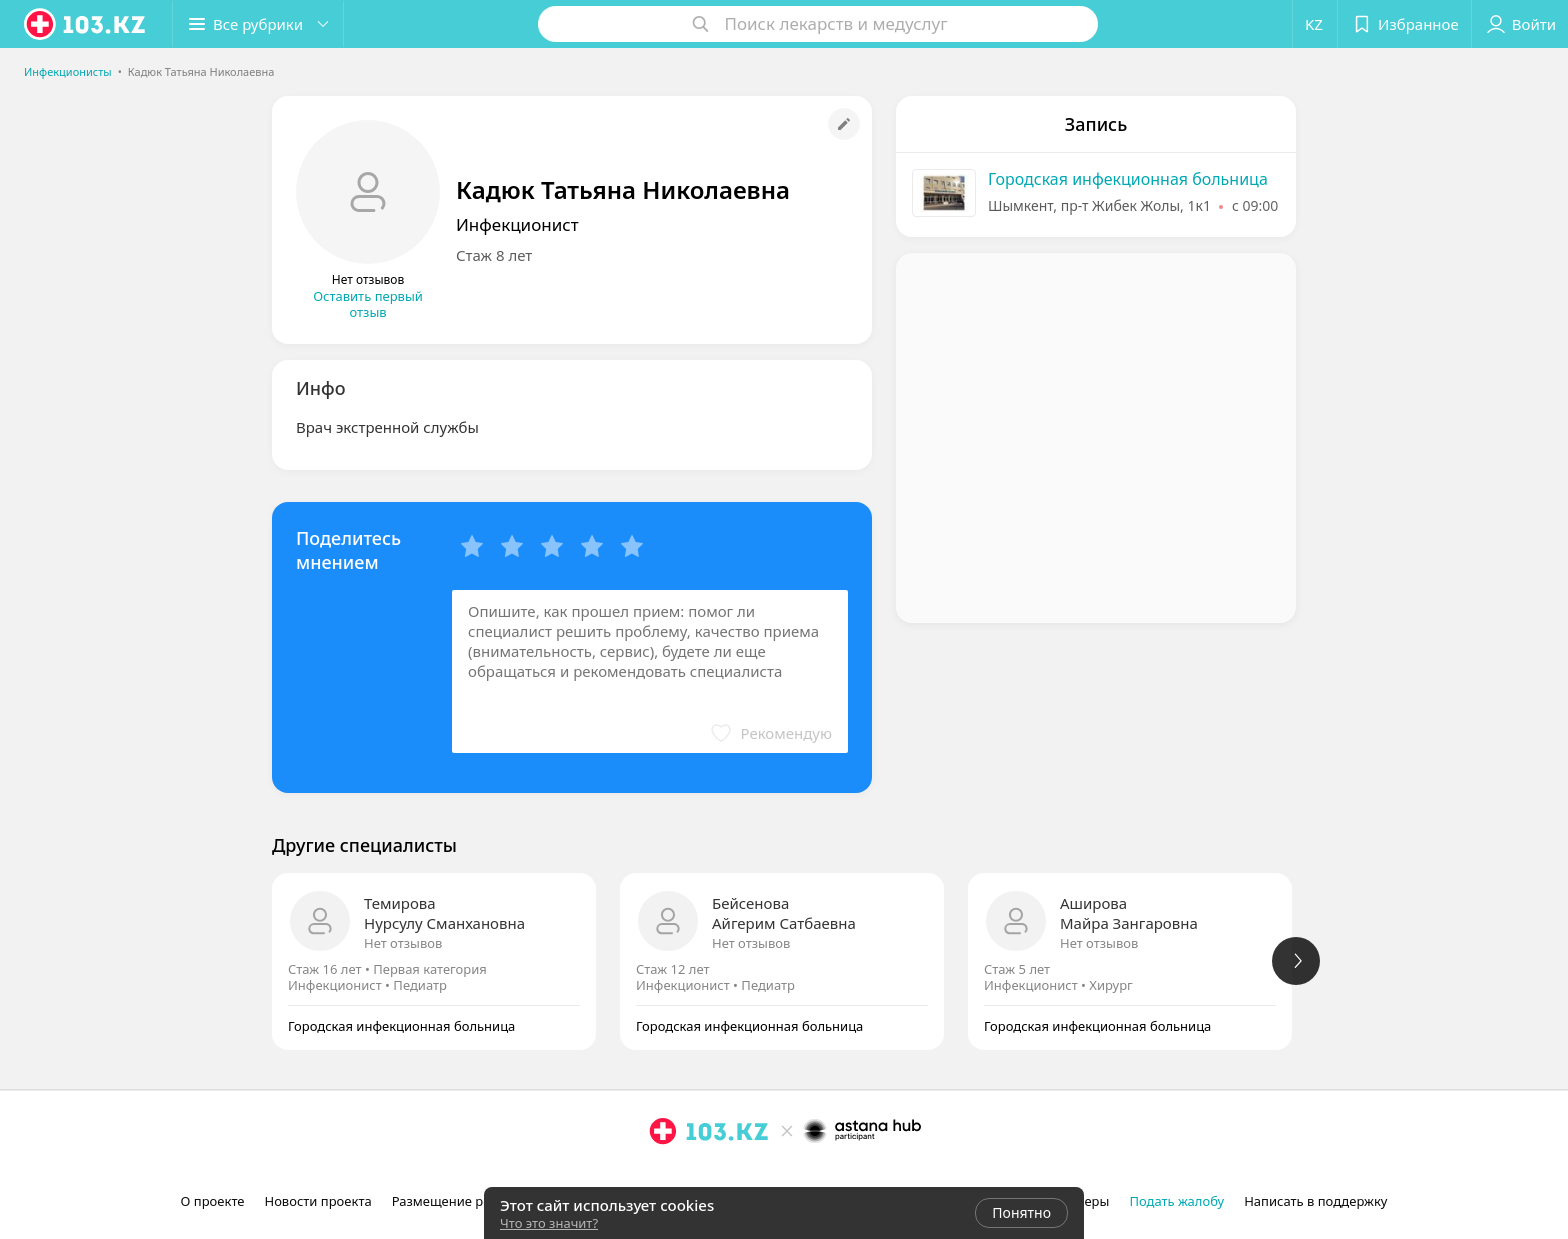 This screenshot has width=1568, height=1239. I want to click on Что это значит?, so click(549, 1223).